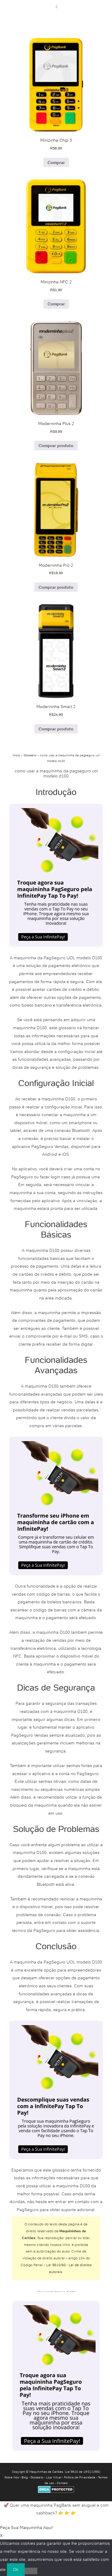 The width and height of the screenshot is (112, 2576). Describe the element at coordinates (11, 2477) in the screenshot. I see `Sobre Nós` at that location.